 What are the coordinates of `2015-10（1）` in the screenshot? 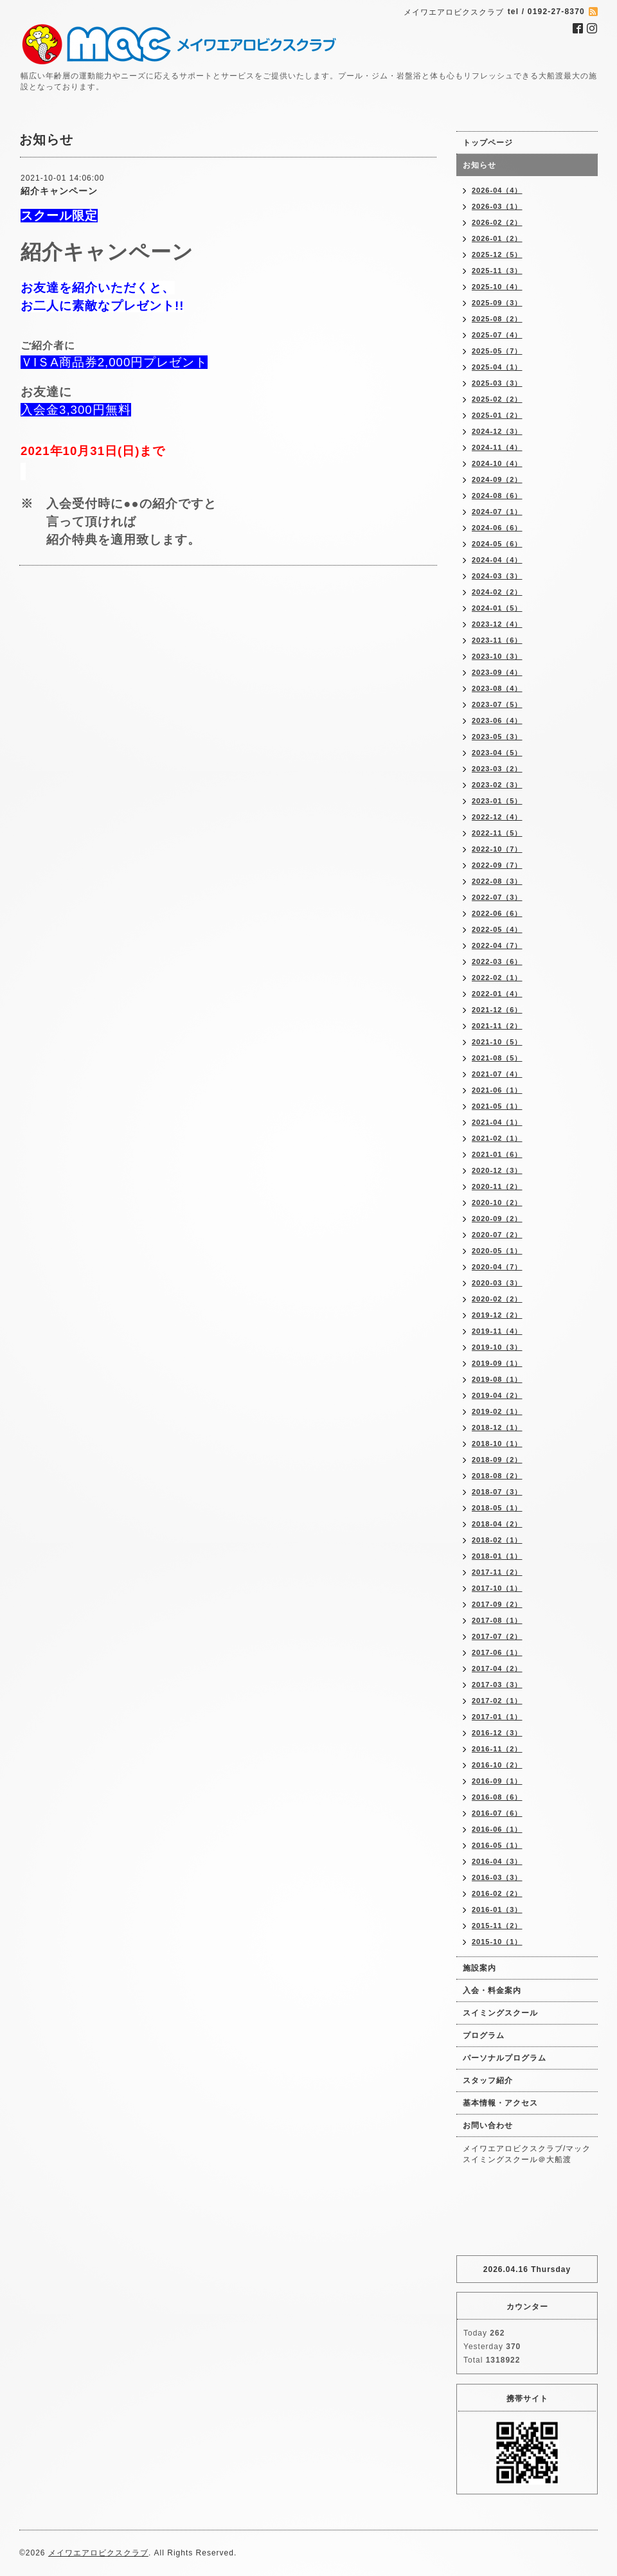 It's located at (497, 1941).